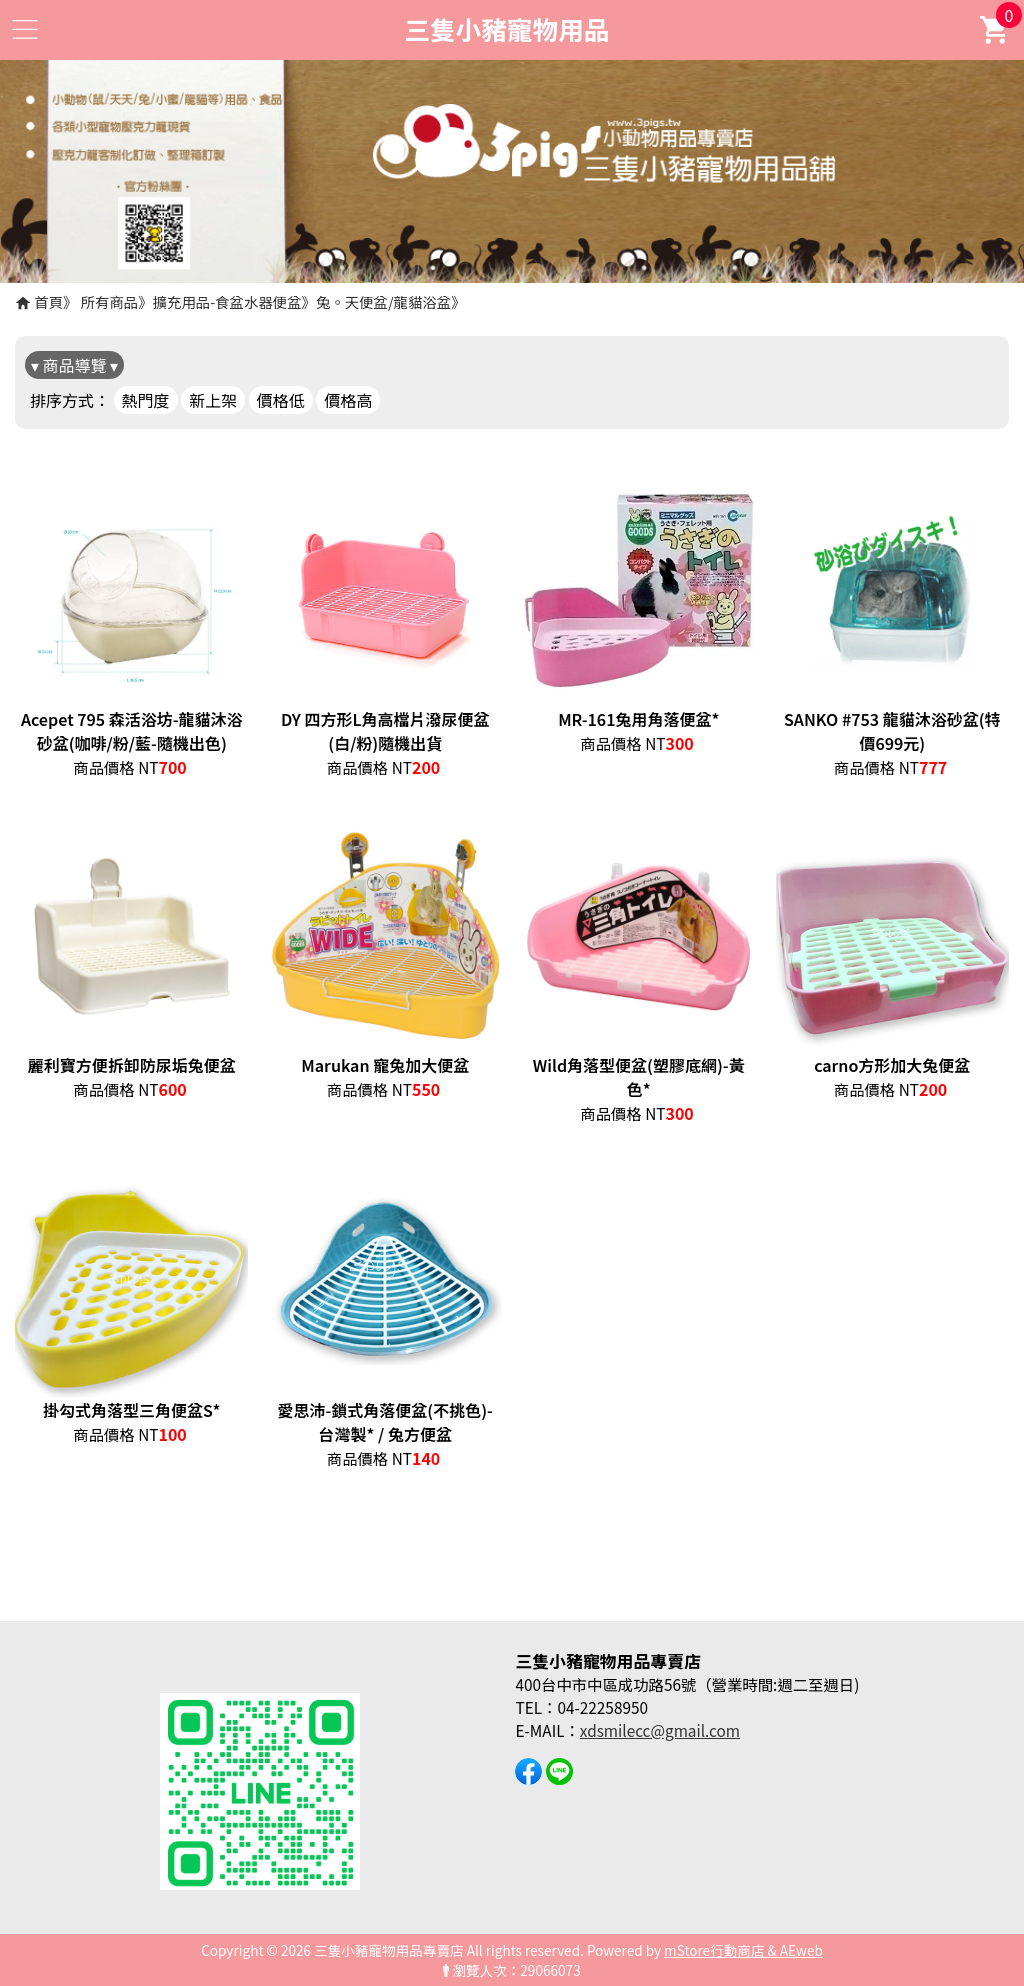 The width and height of the screenshot is (1024, 1986). What do you see at coordinates (48, 301) in the screenshot?
I see `首頁` at bounding box center [48, 301].